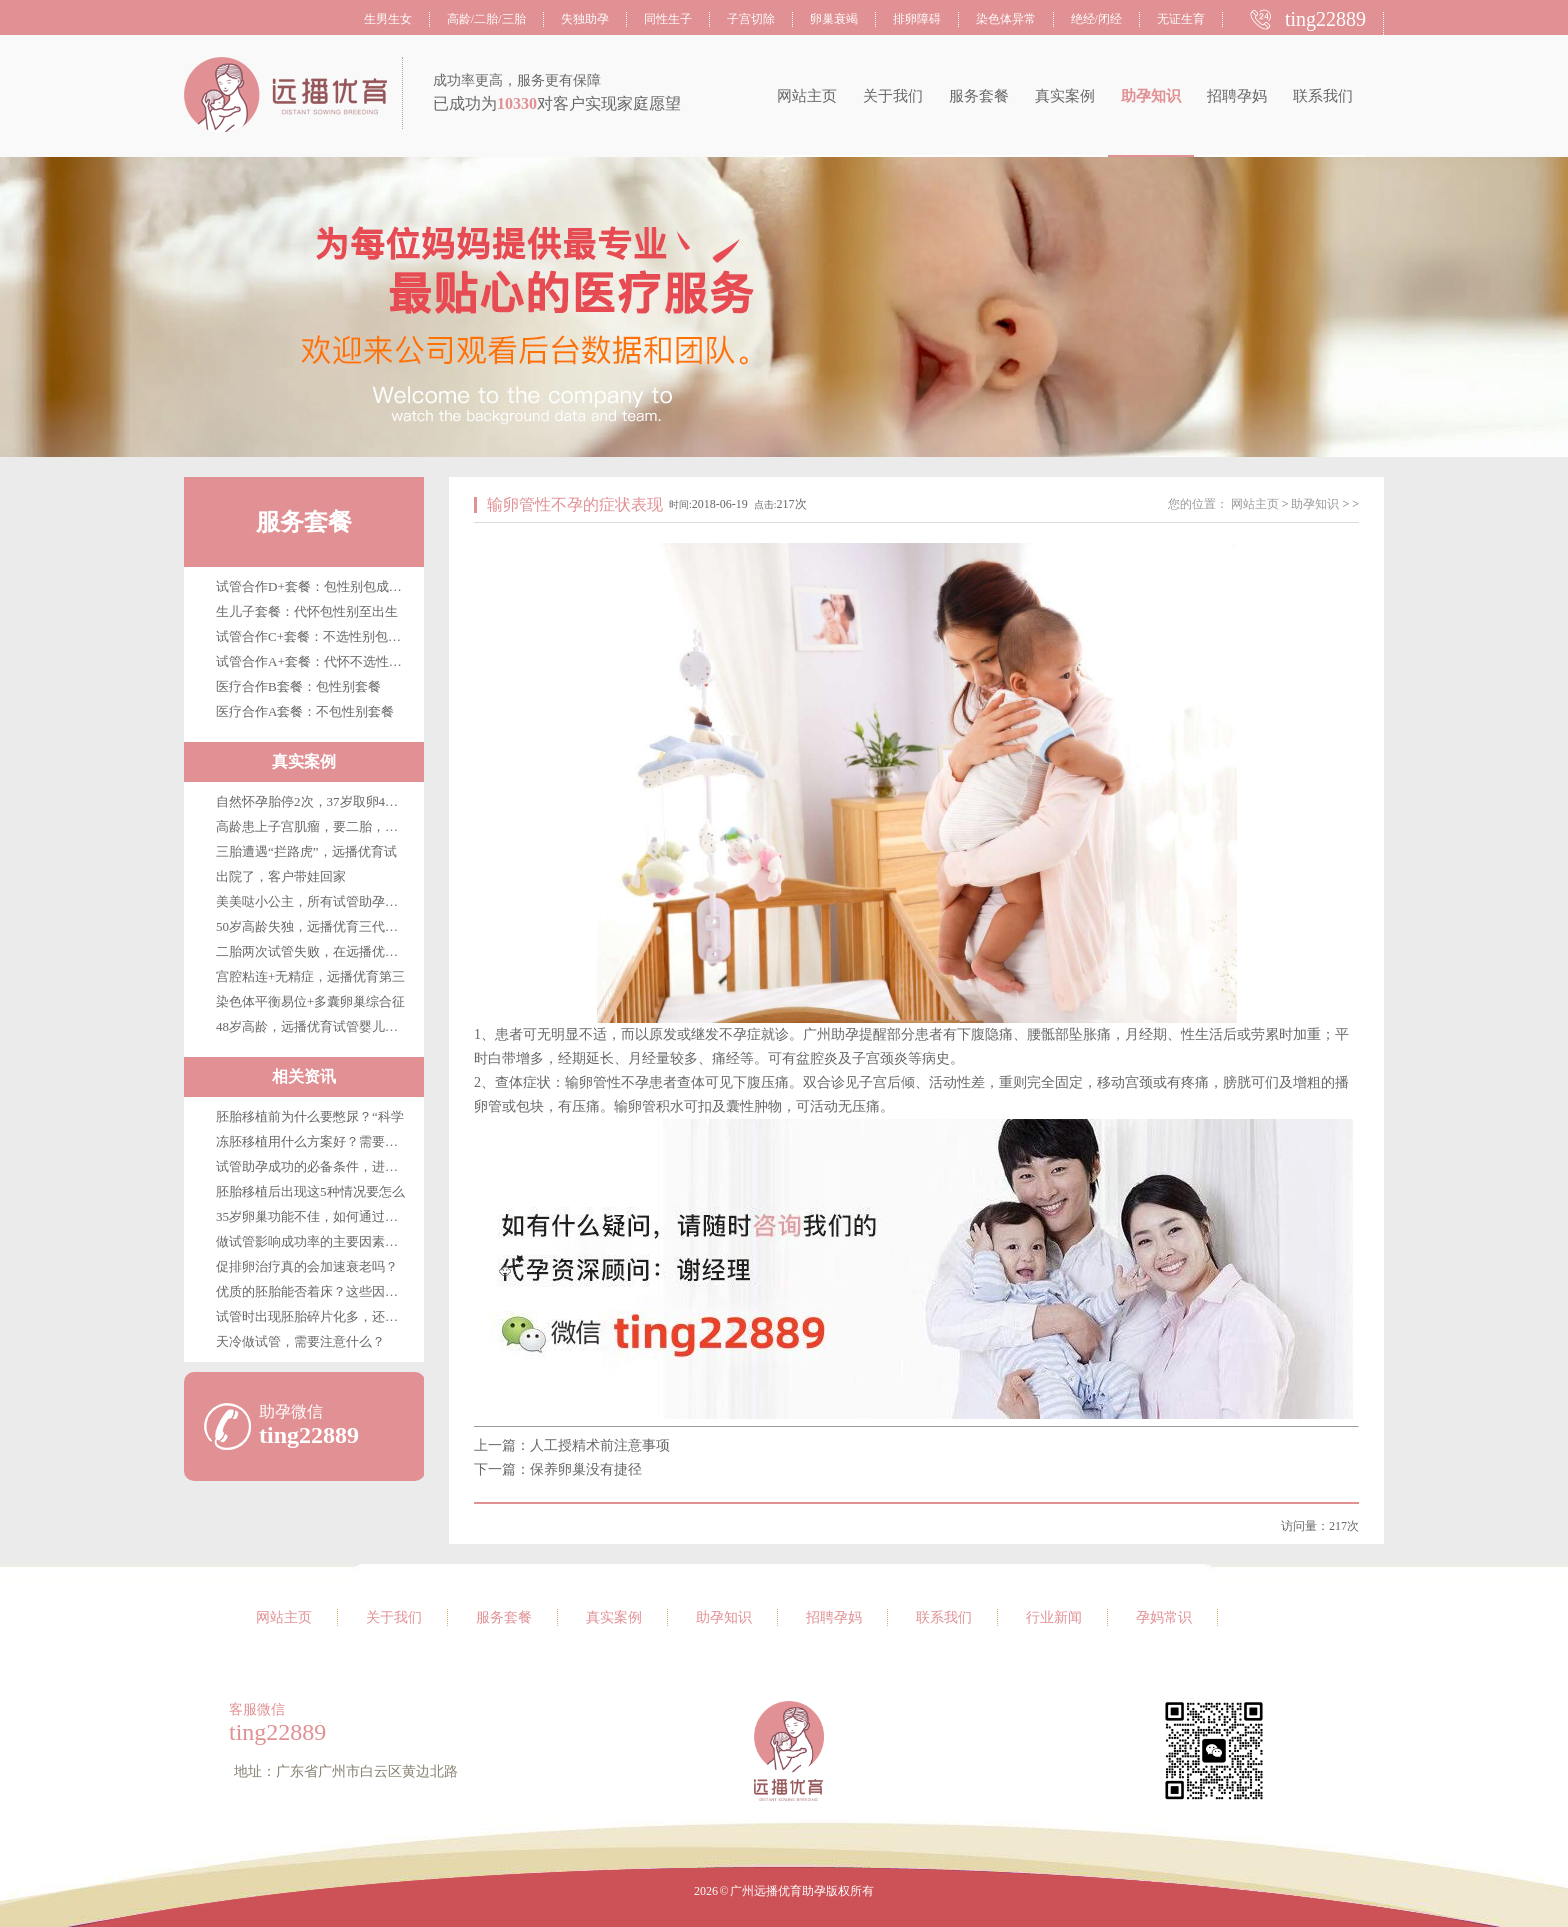 The height and width of the screenshot is (1927, 1568). What do you see at coordinates (310, 1116) in the screenshot?
I see `胚胎移植前为什么要憋尿？“科学` at bounding box center [310, 1116].